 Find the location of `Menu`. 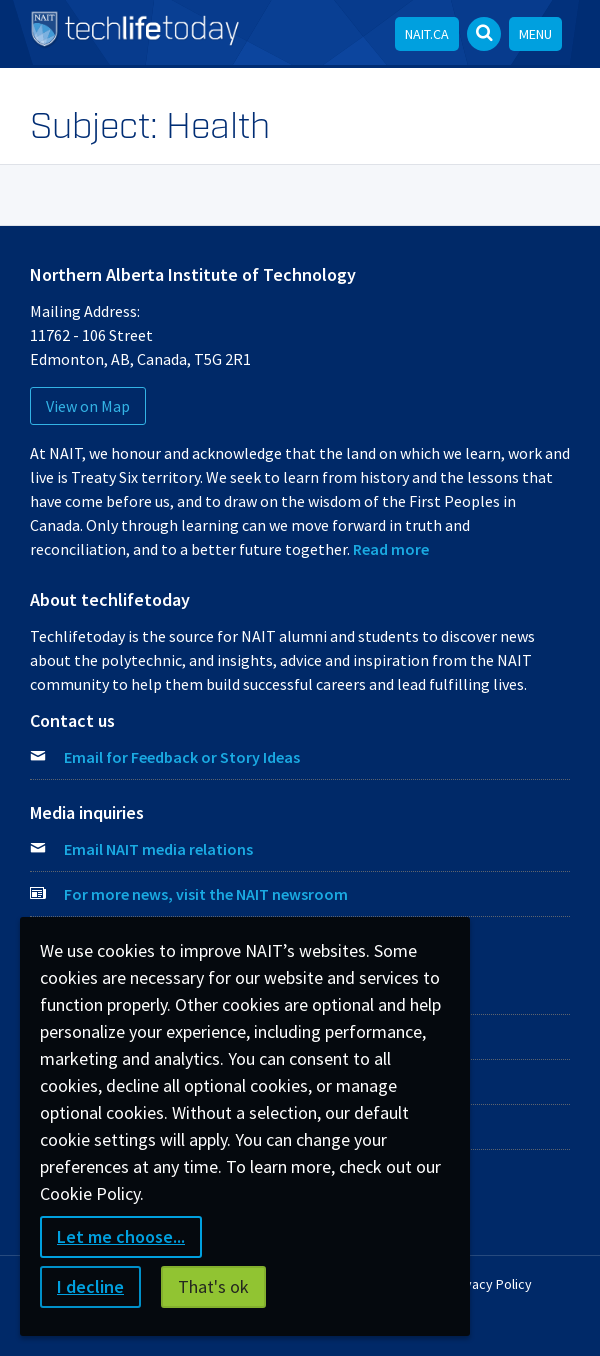

Menu is located at coordinates (535, 34).